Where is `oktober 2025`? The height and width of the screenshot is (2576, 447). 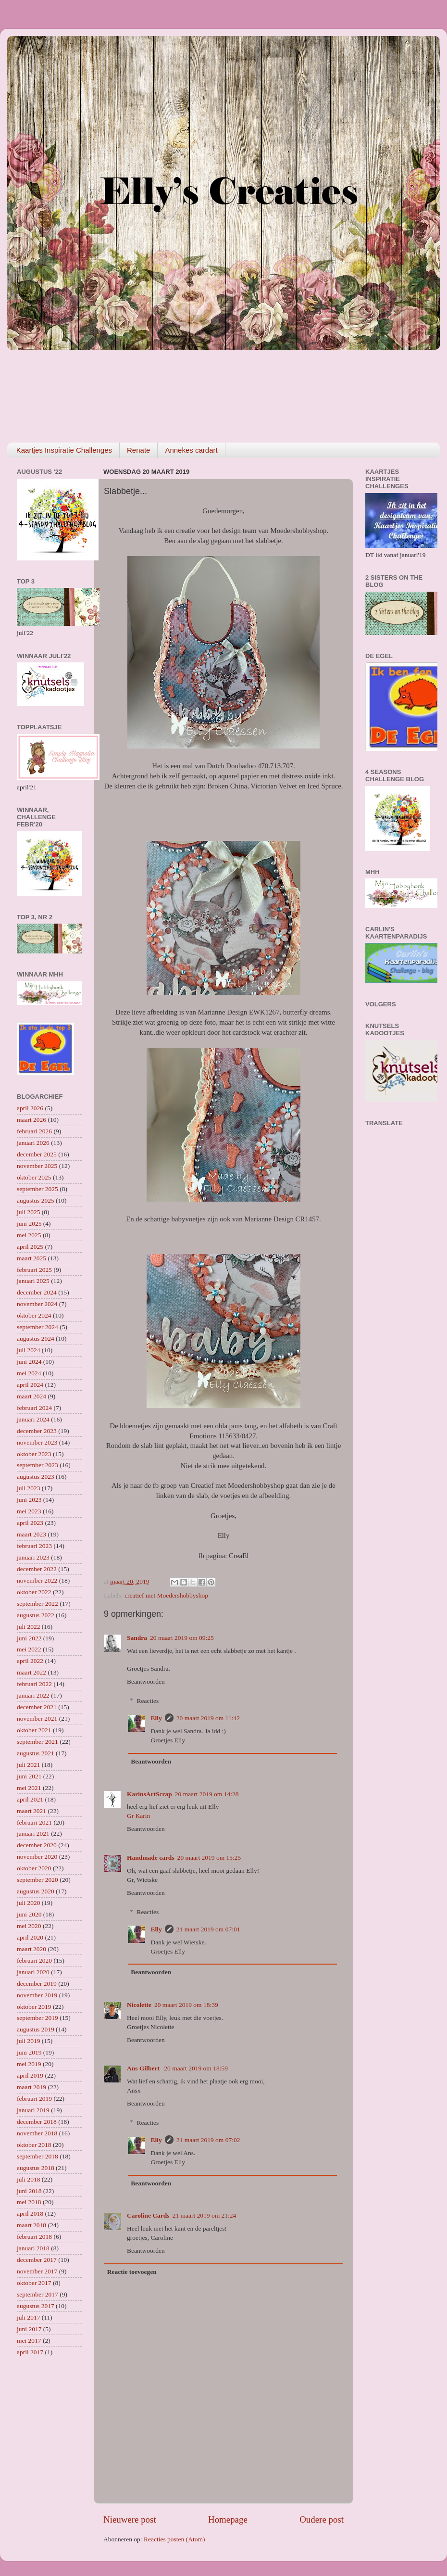 oktober 2025 is located at coordinates (34, 1177).